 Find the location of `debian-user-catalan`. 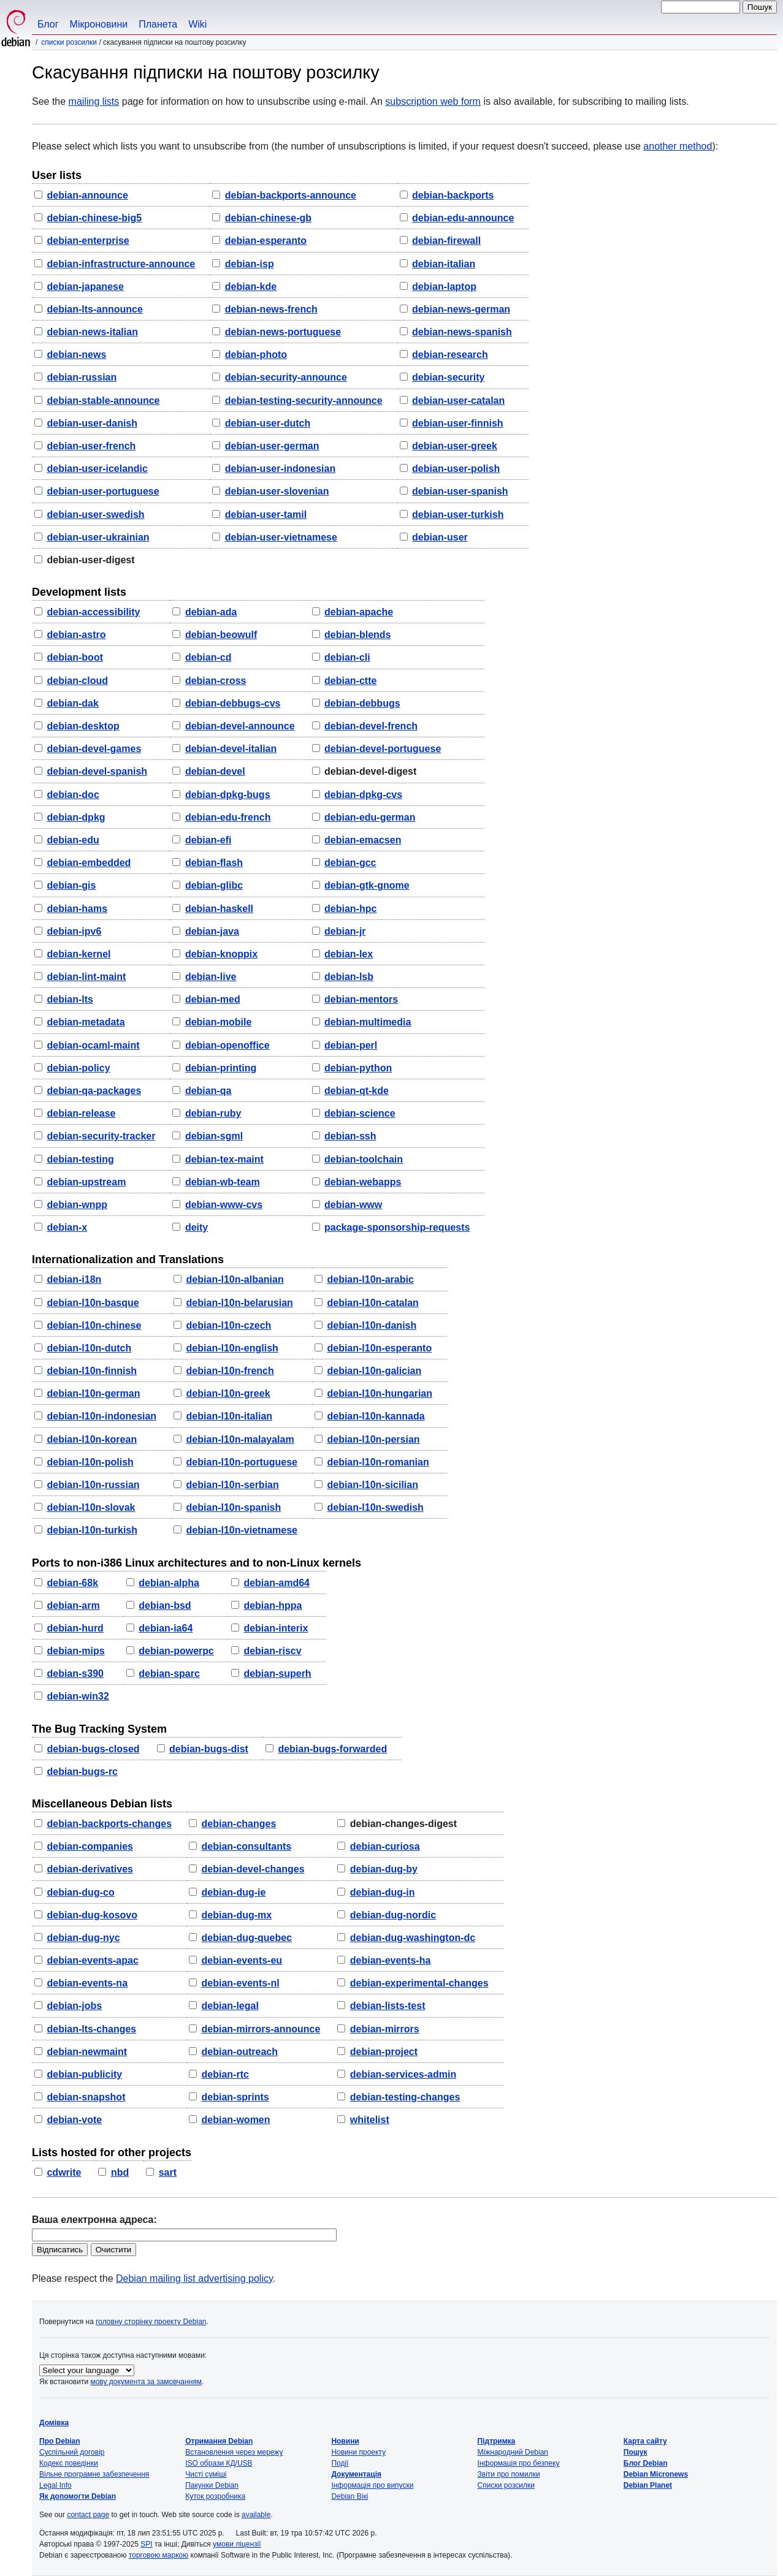

debian-user-catalan is located at coordinates (458, 400).